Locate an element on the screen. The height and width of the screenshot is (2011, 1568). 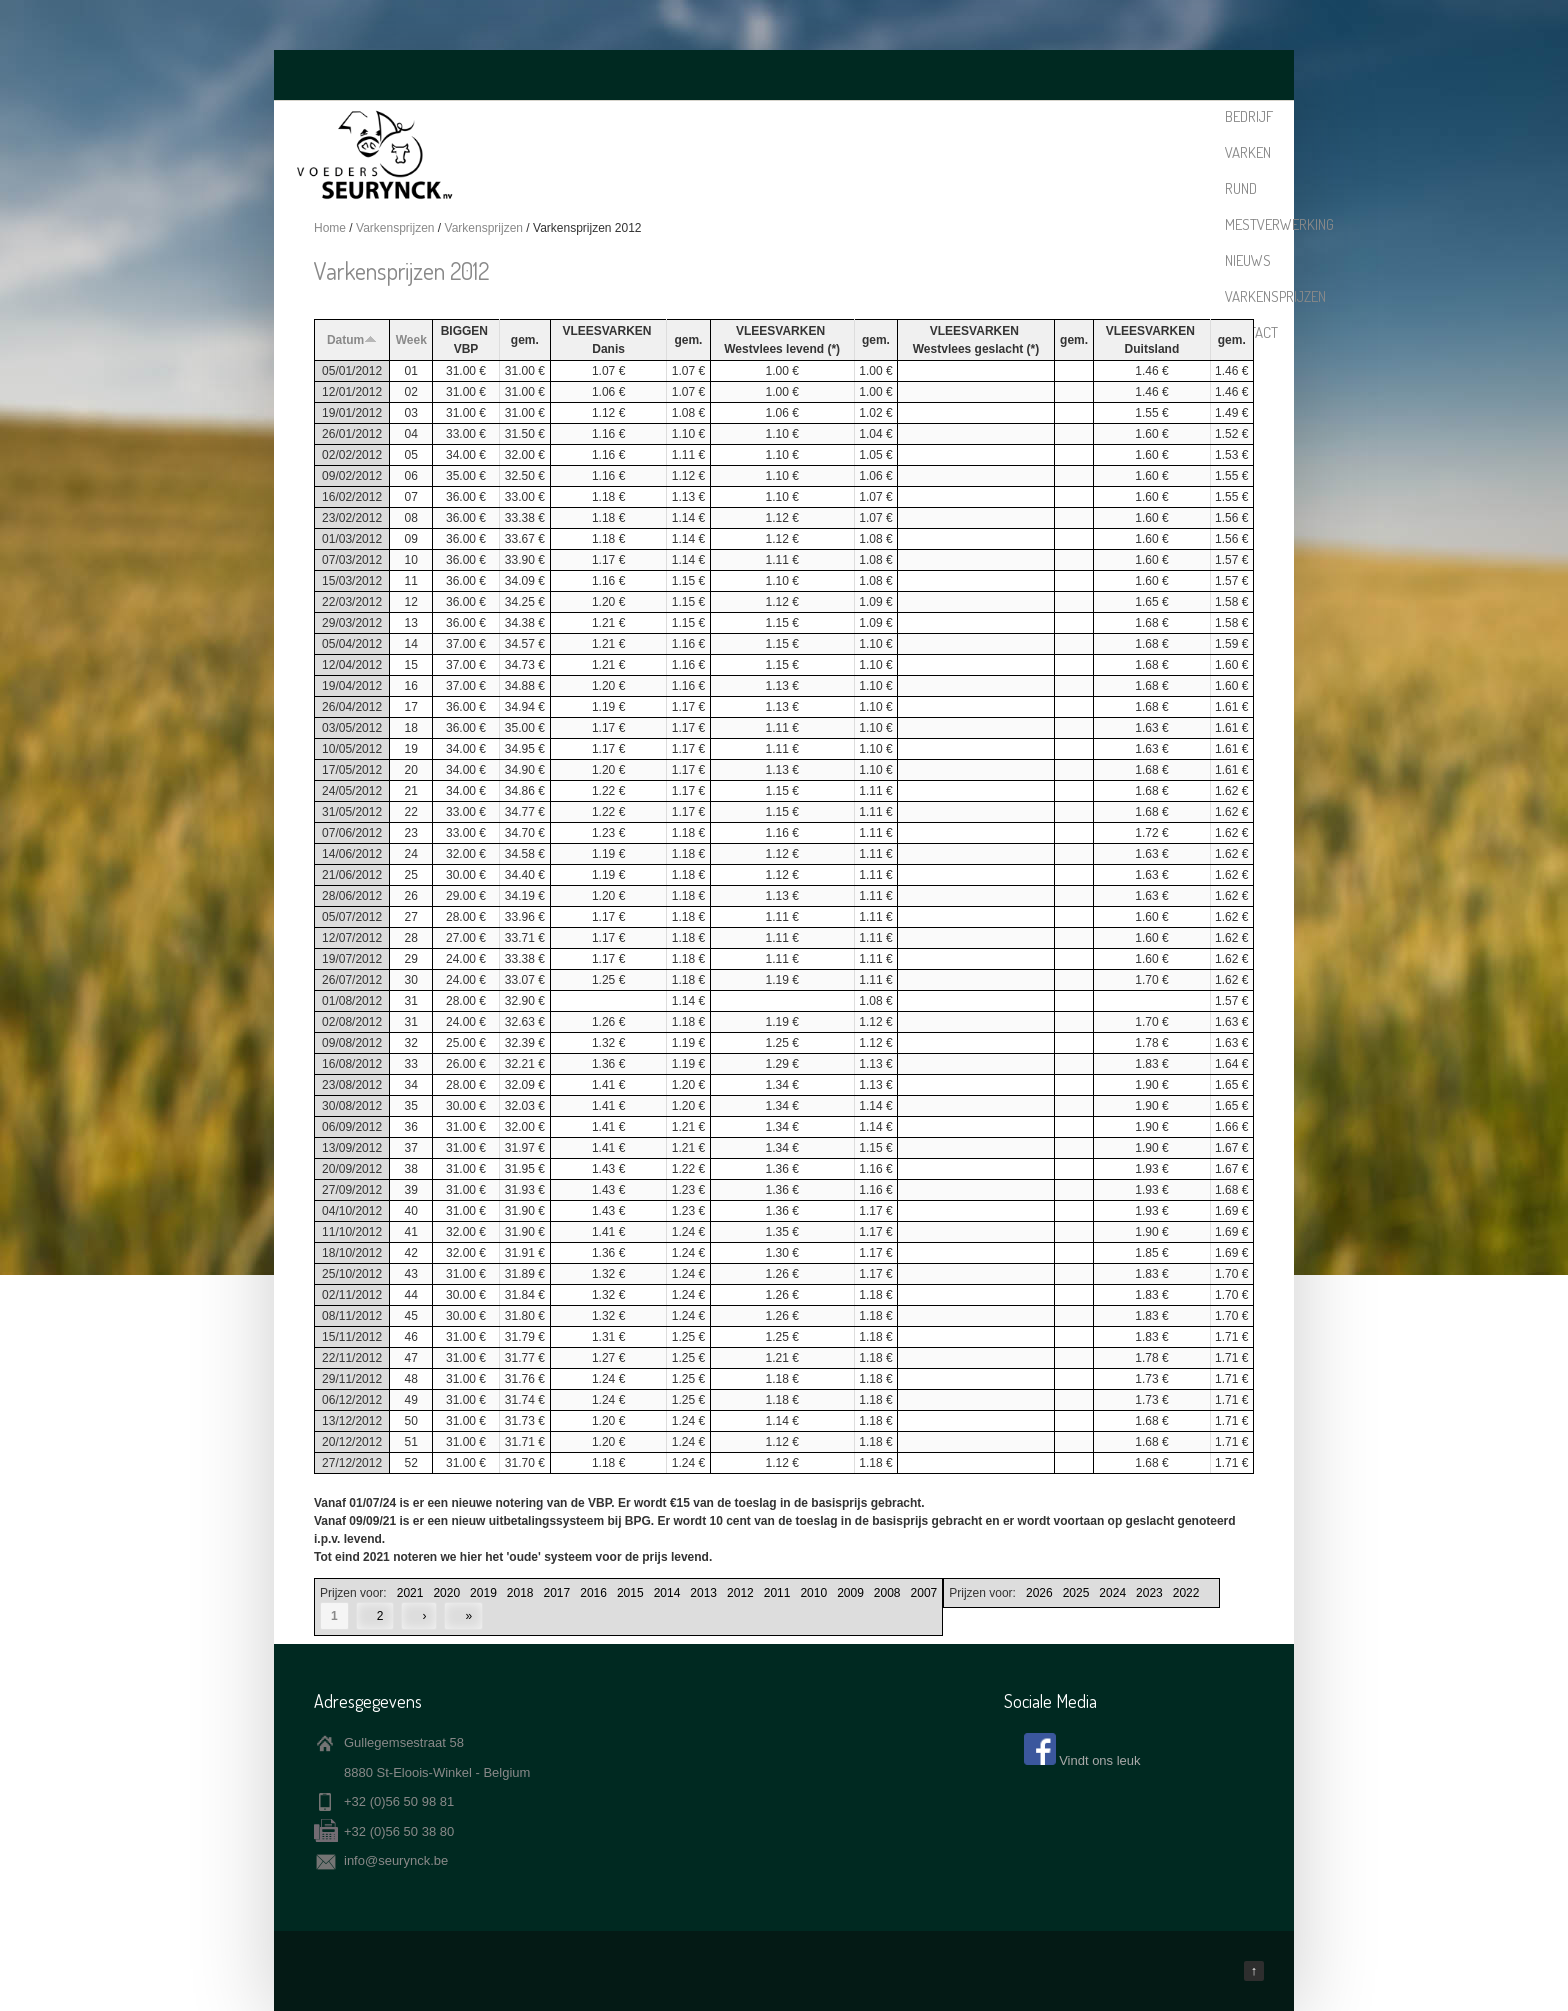
2025 is located at coordinates (1076, 1593).